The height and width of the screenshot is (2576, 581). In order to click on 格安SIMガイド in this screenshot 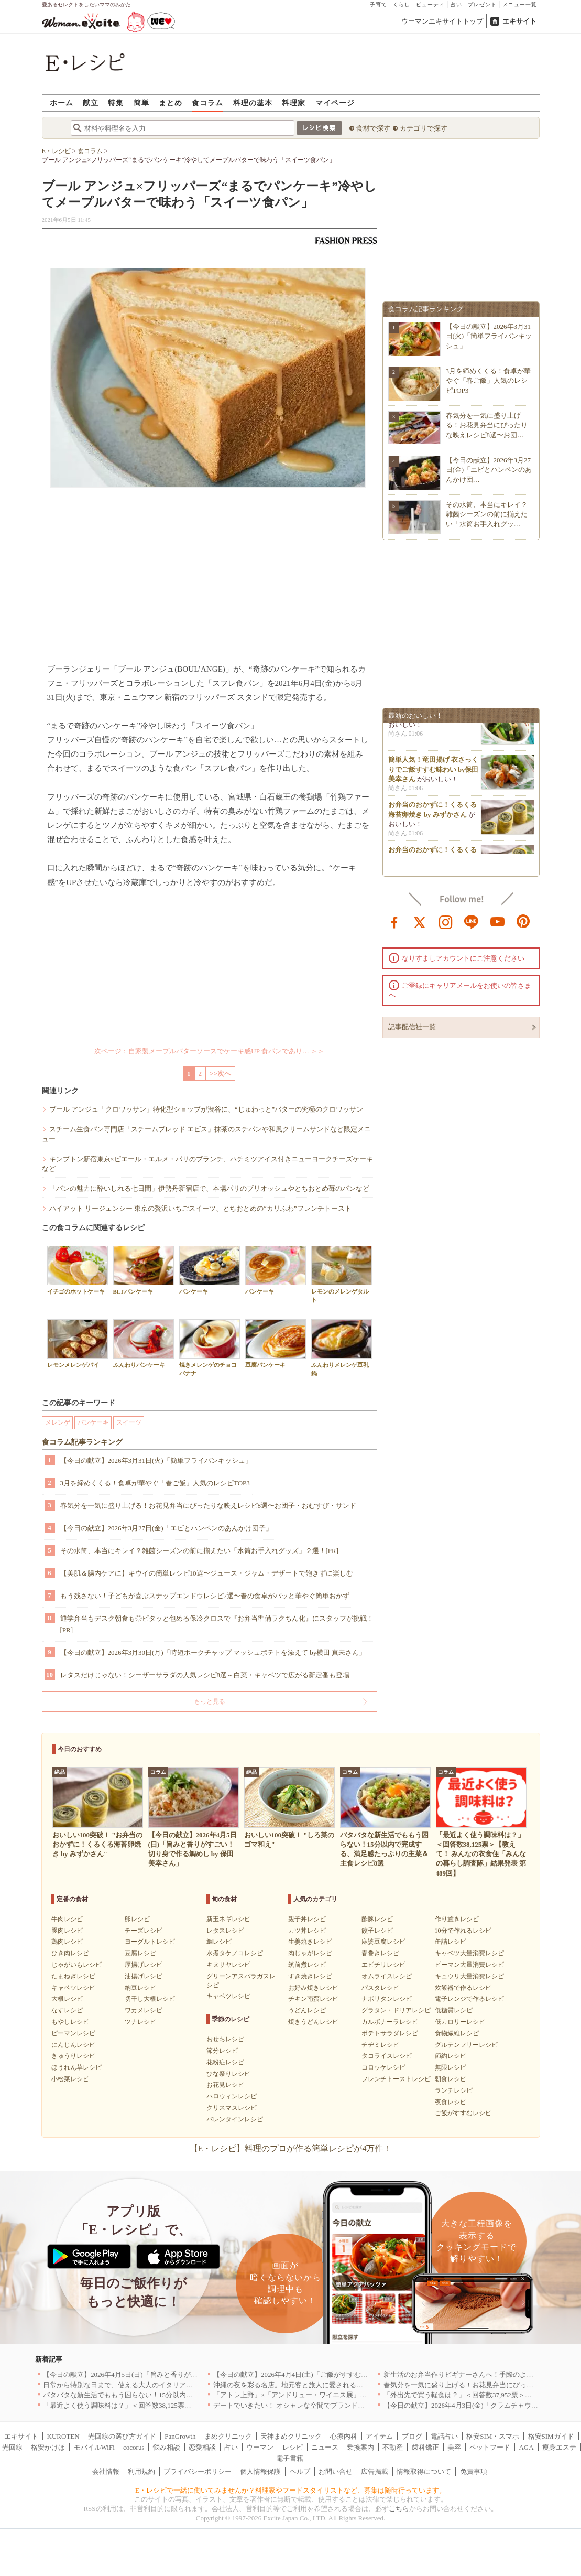, I will do `click(551, 2436)`.